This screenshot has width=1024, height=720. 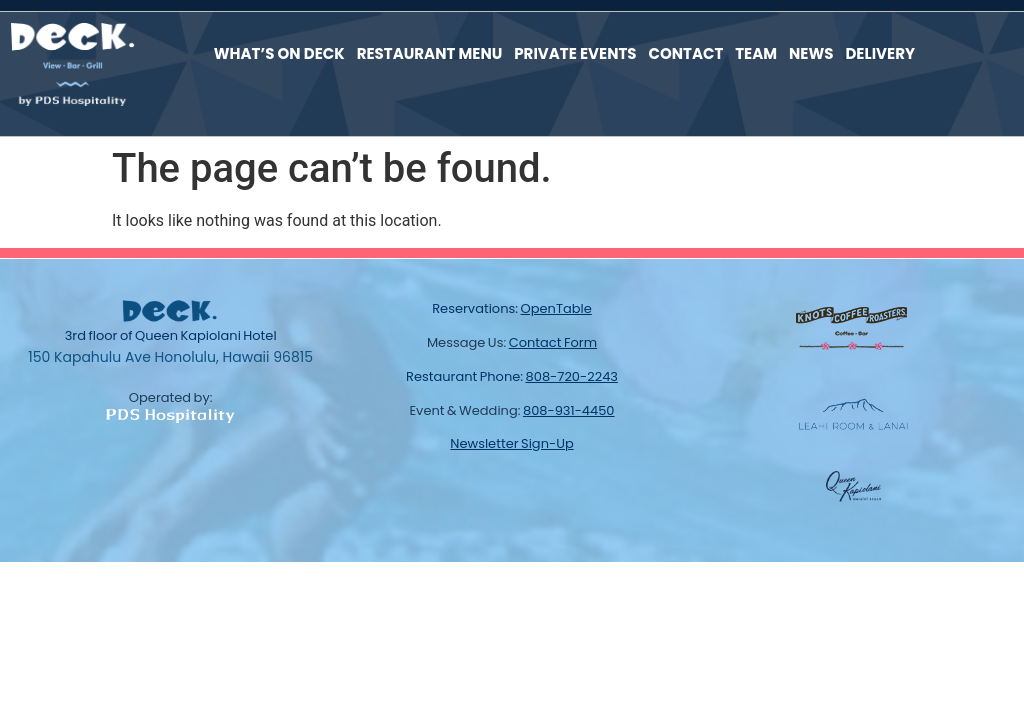 I want to click on newsletter sign-up, so click(x=511, y=441).